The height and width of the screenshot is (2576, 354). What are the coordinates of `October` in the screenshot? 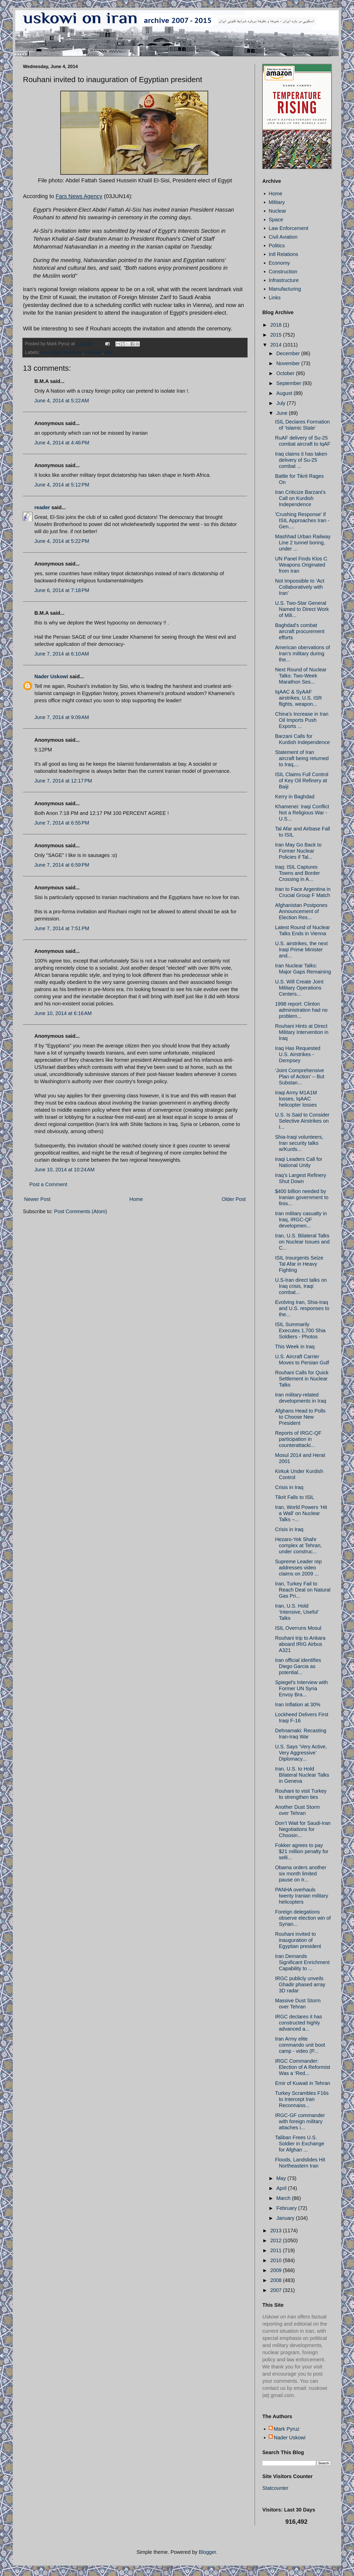 It's located at (286, 373).